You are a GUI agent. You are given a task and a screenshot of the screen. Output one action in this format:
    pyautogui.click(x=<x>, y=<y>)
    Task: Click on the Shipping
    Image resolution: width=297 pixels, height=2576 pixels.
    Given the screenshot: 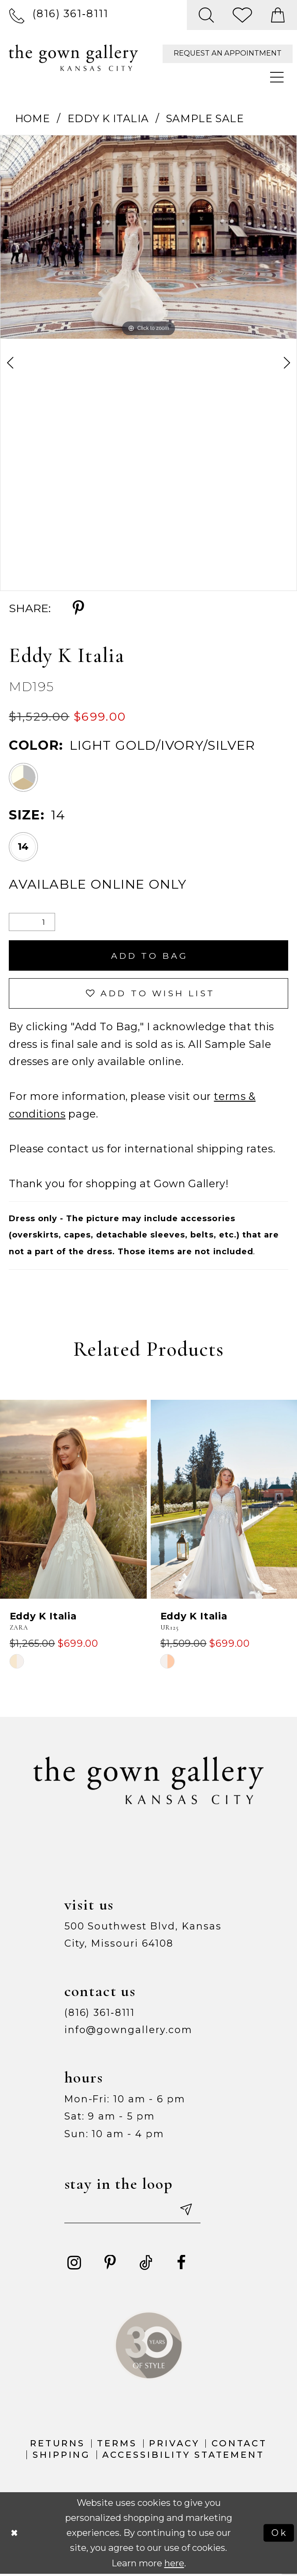 What is the action you would take?
    pyautogui.click(x=62, y=2456)
    